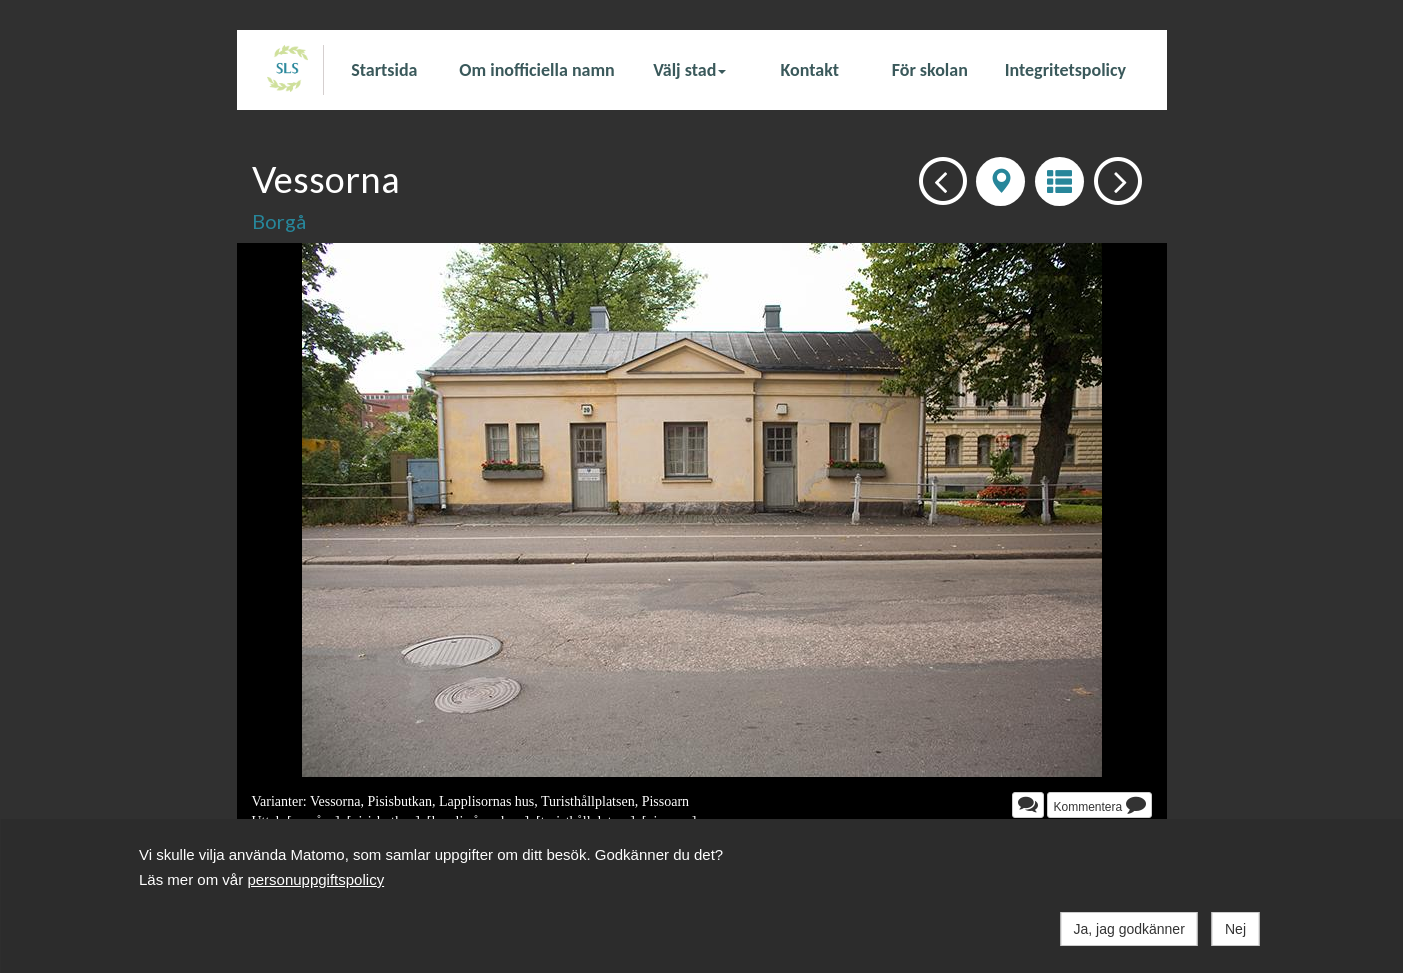  I want to click on Ja, jag godkänner, so click(1129, 929).